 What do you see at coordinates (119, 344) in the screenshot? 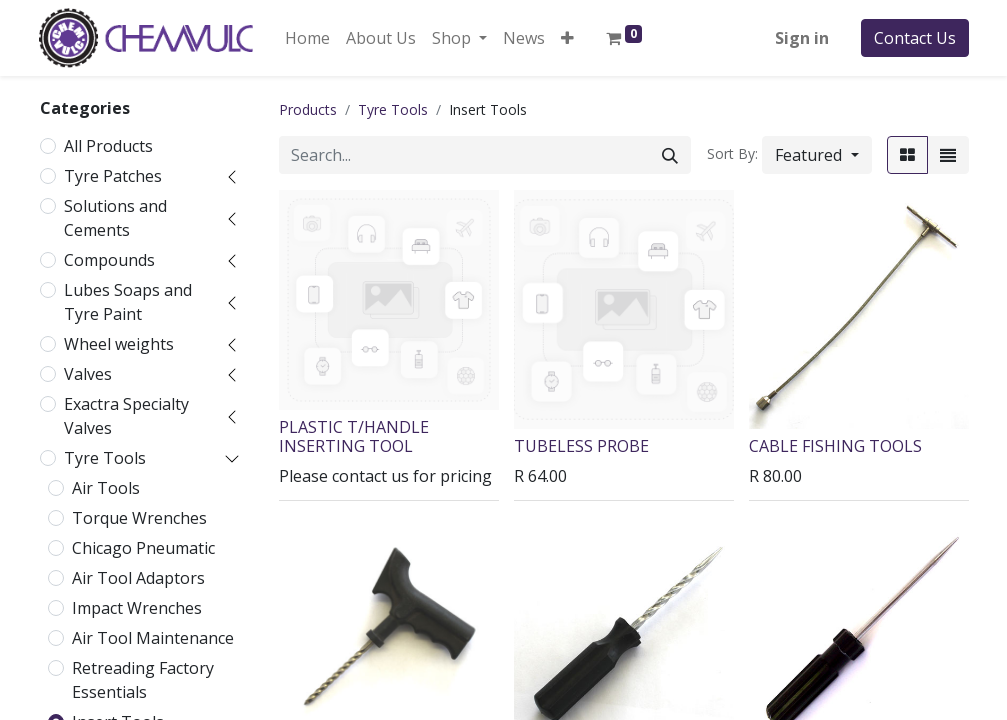
I see `Wheel weights` at bounding box center [119, 344].